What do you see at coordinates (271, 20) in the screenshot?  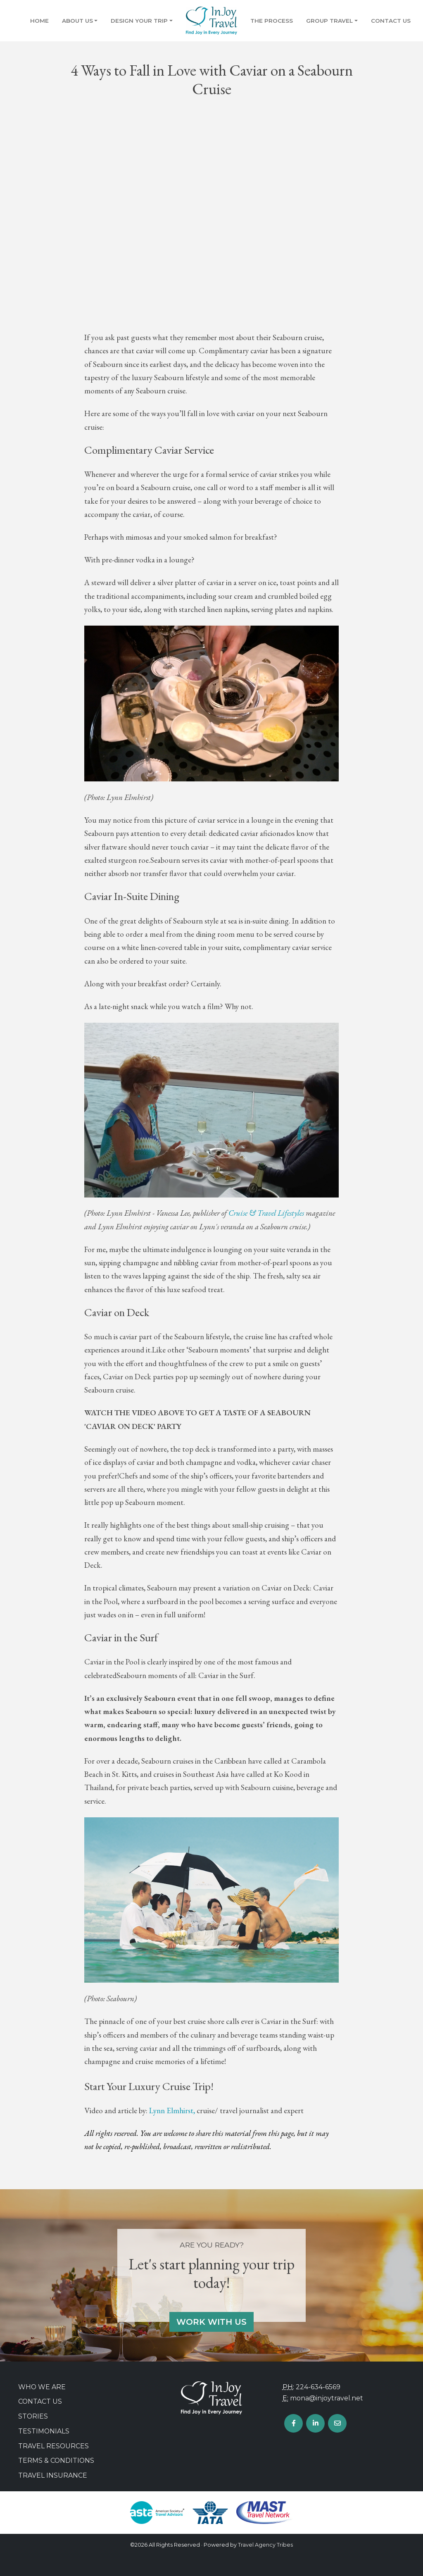 I see `The Process` at bounding box center [271, 20].